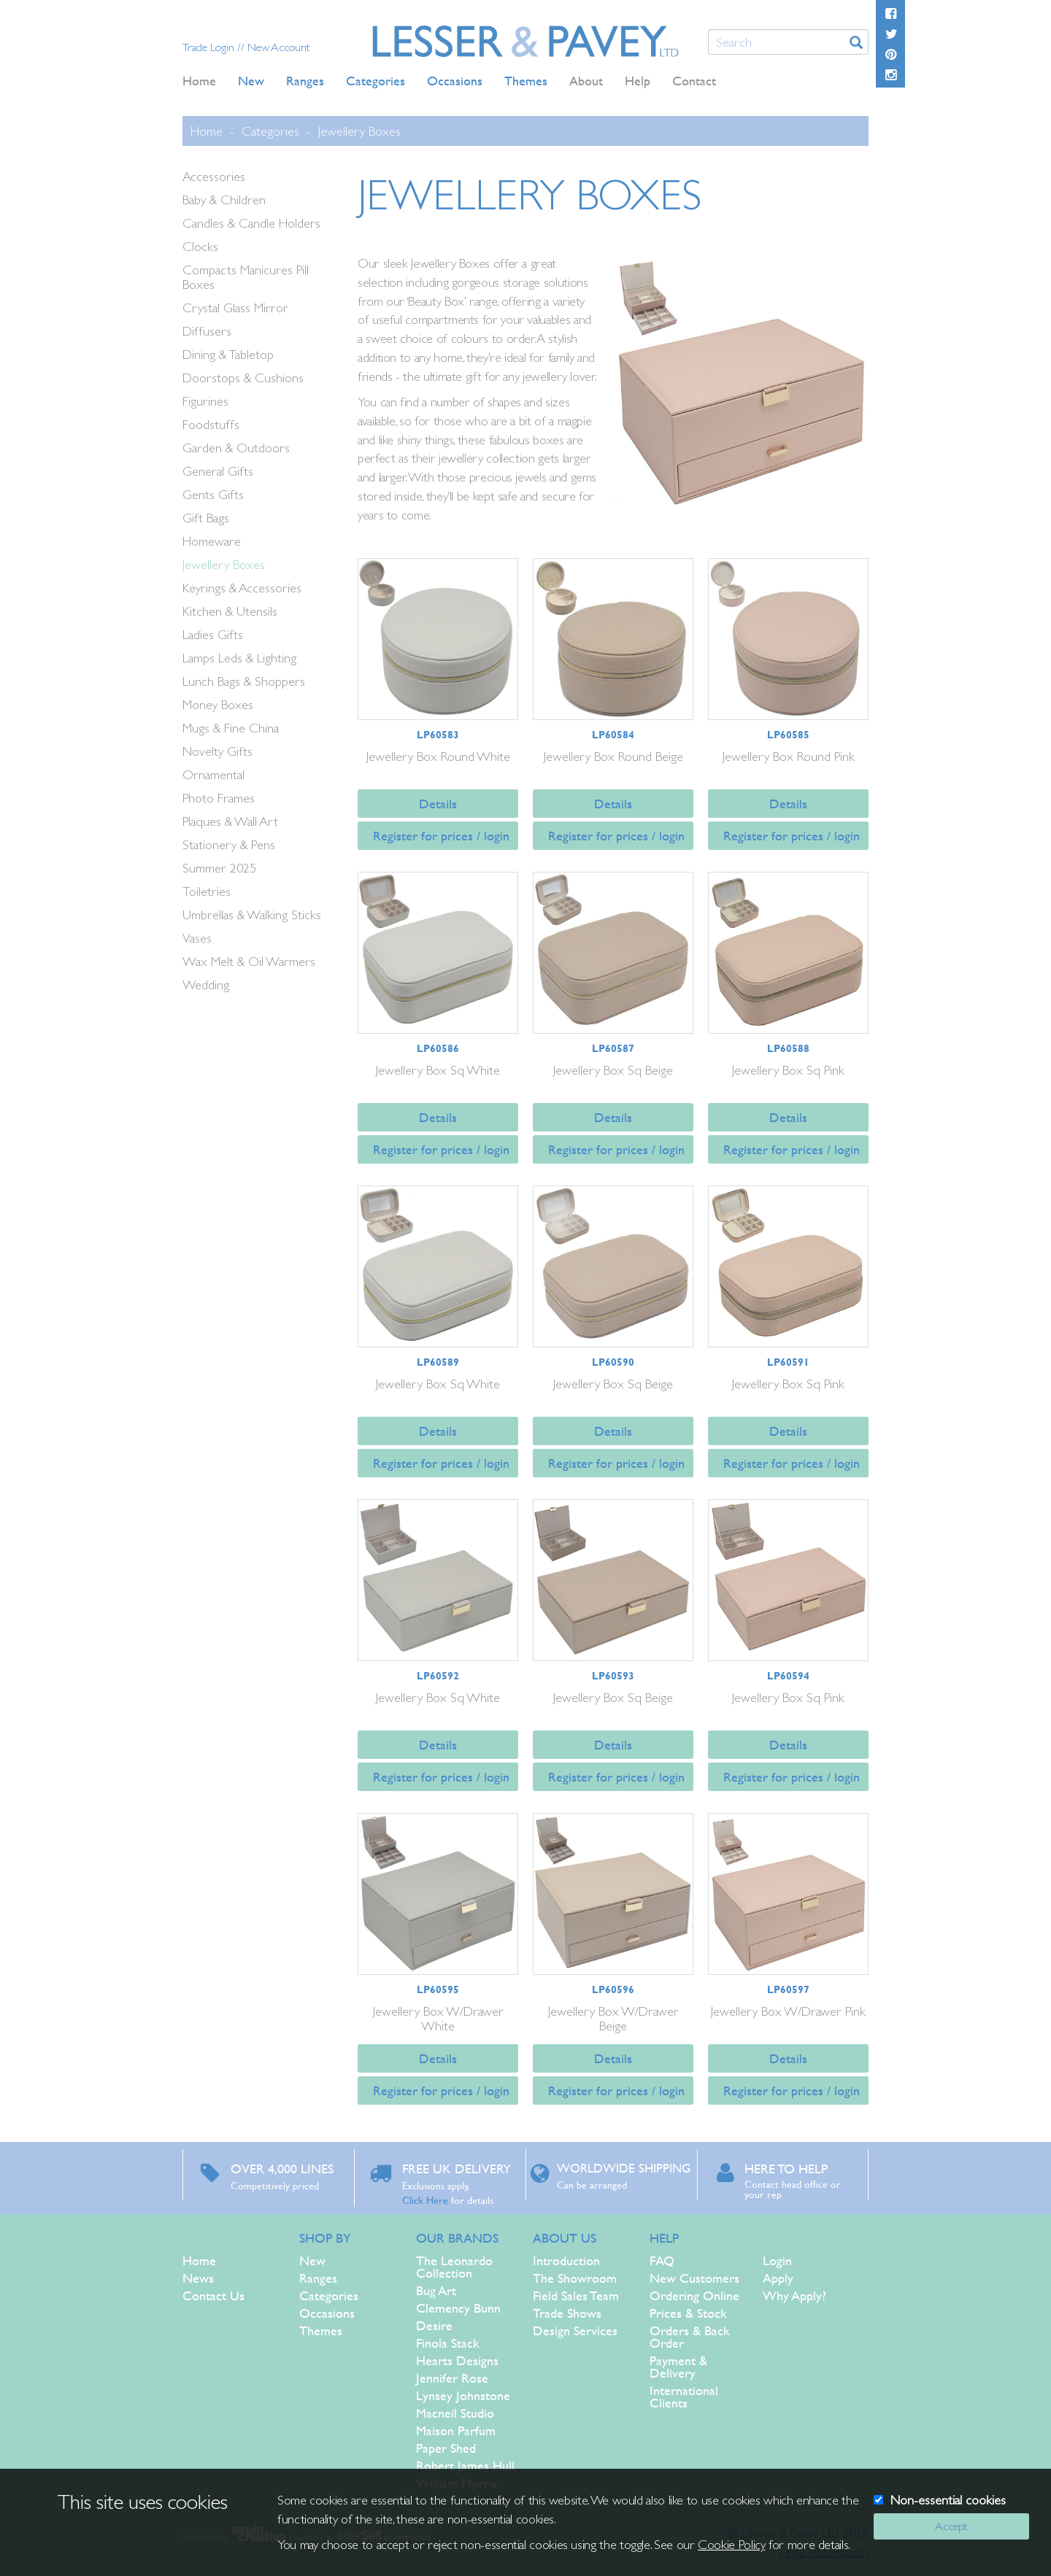 The image size is (1051, 2576). I want to click on Garden & Outdoors, so click(236, 447).